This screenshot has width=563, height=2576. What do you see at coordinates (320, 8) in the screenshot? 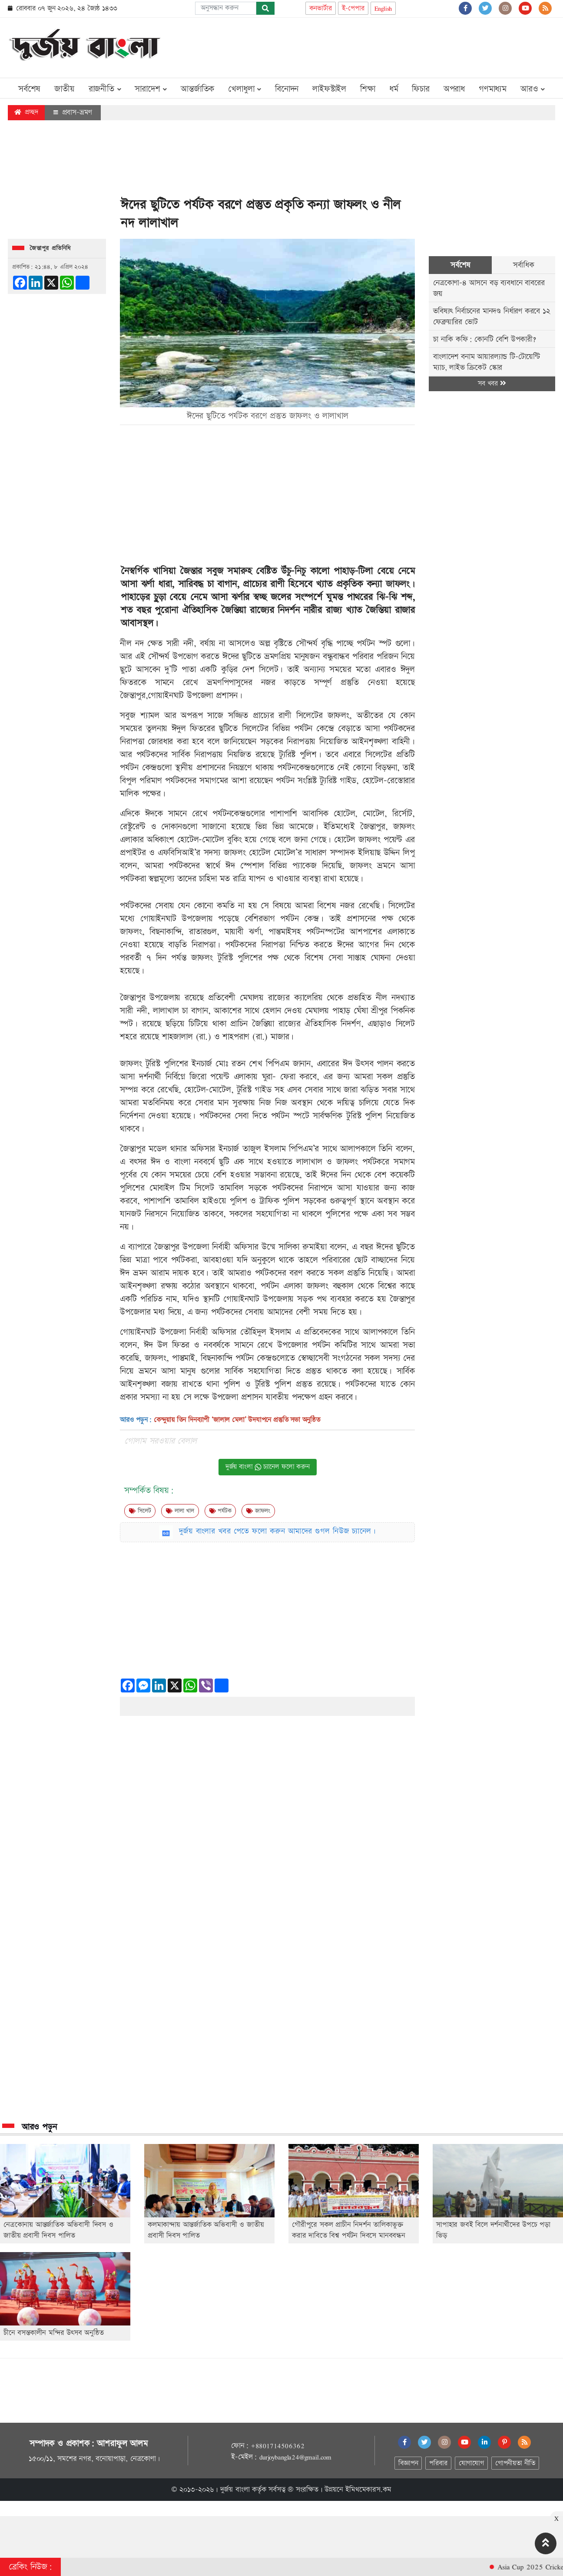
I see `কনভার্টার` at bounding box center [320, 8].